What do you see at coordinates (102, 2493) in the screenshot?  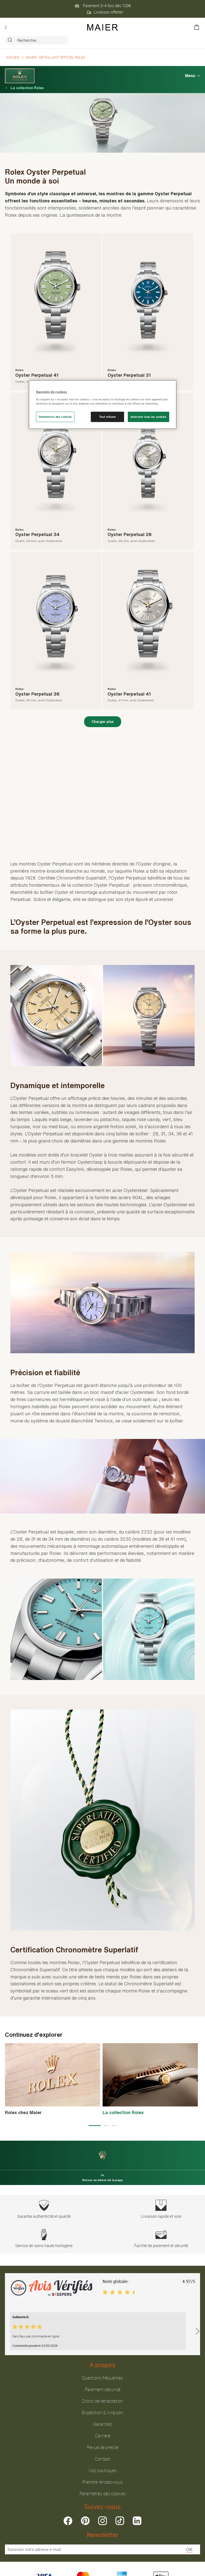 I see `Paramètres des cookies` at bounding box center [102, 2493].